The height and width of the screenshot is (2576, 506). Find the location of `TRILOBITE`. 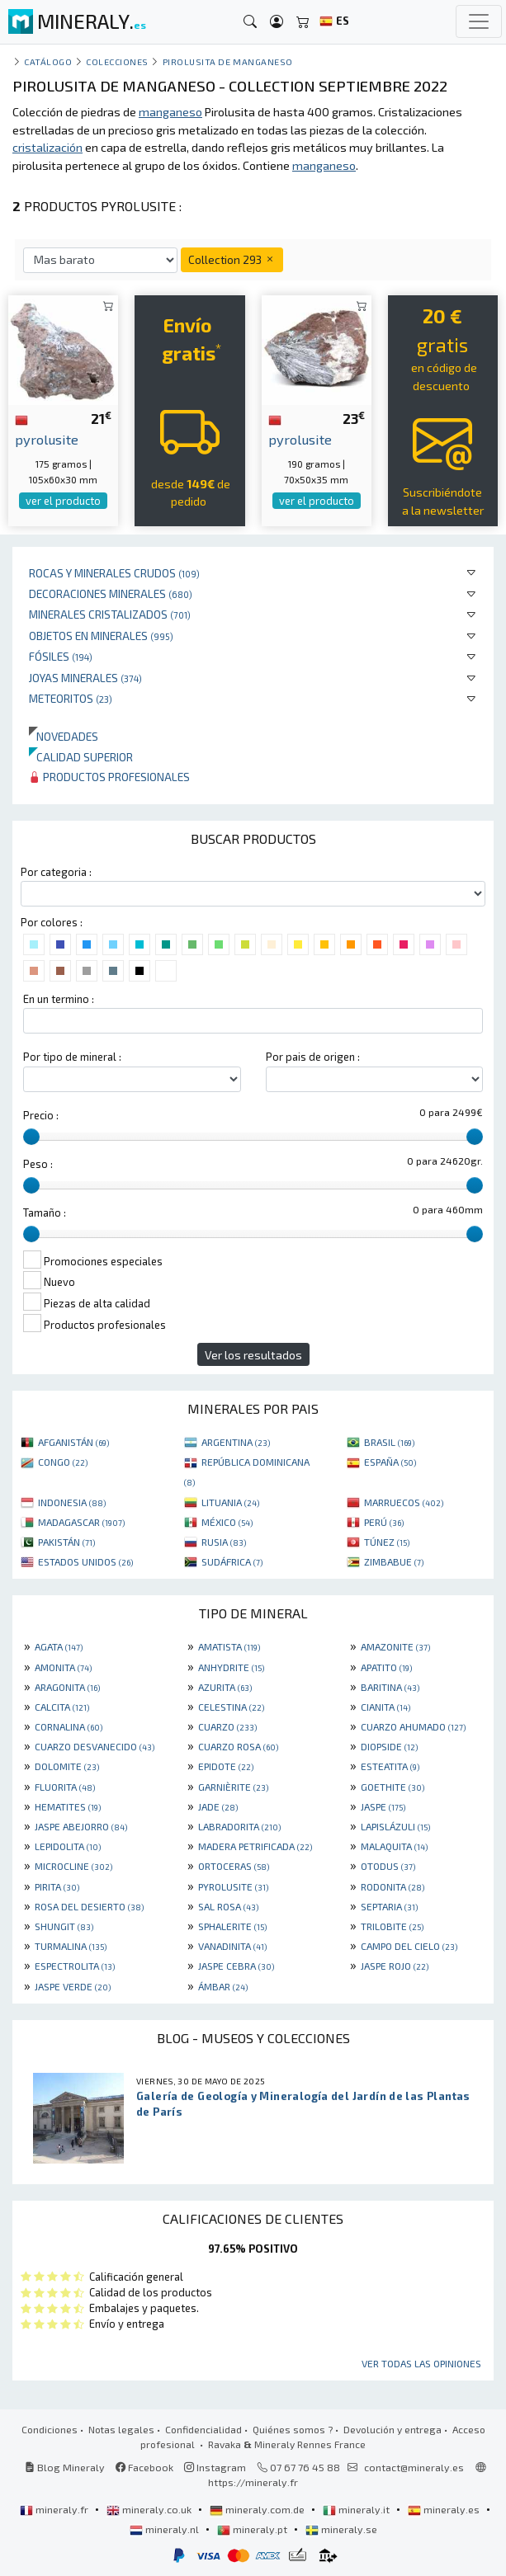

TRILOBITE is located at coordinates (392, 1926).